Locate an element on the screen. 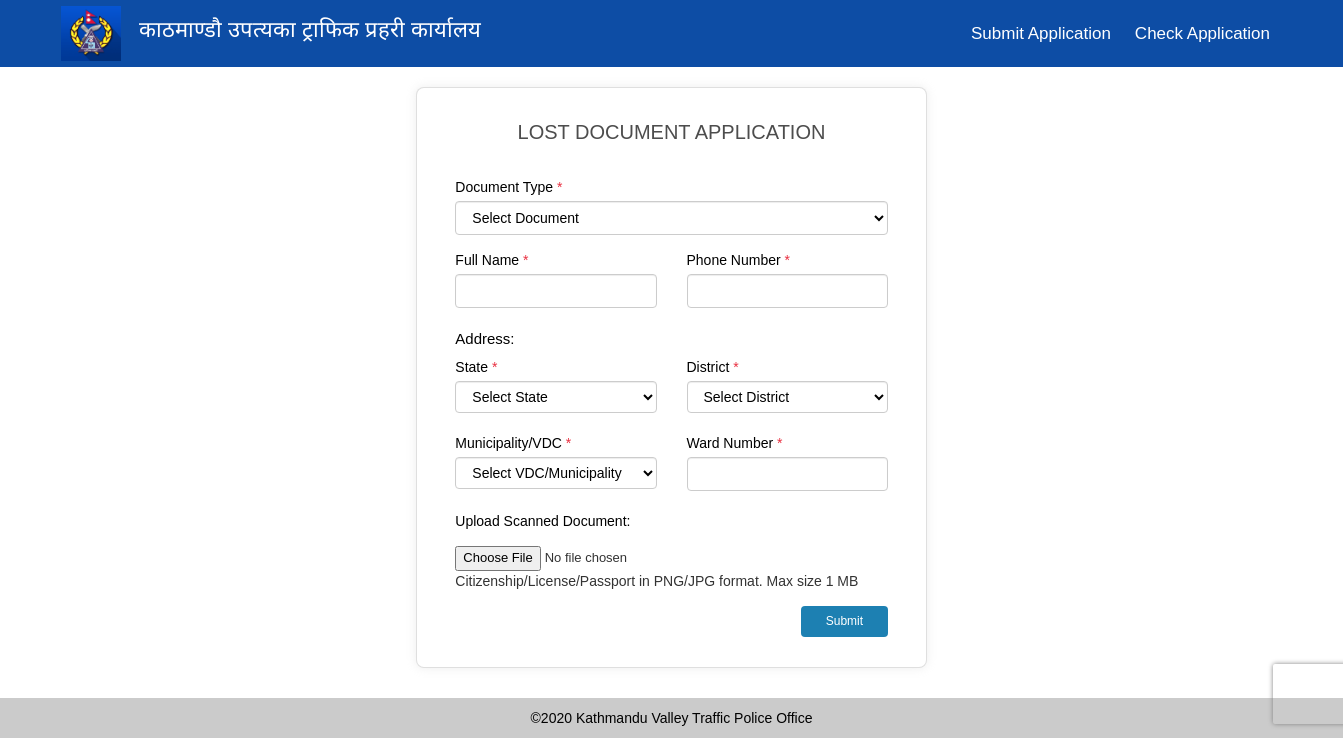  Kathmandu Valley Traffic Police Office is located at coordinates (694, 718).